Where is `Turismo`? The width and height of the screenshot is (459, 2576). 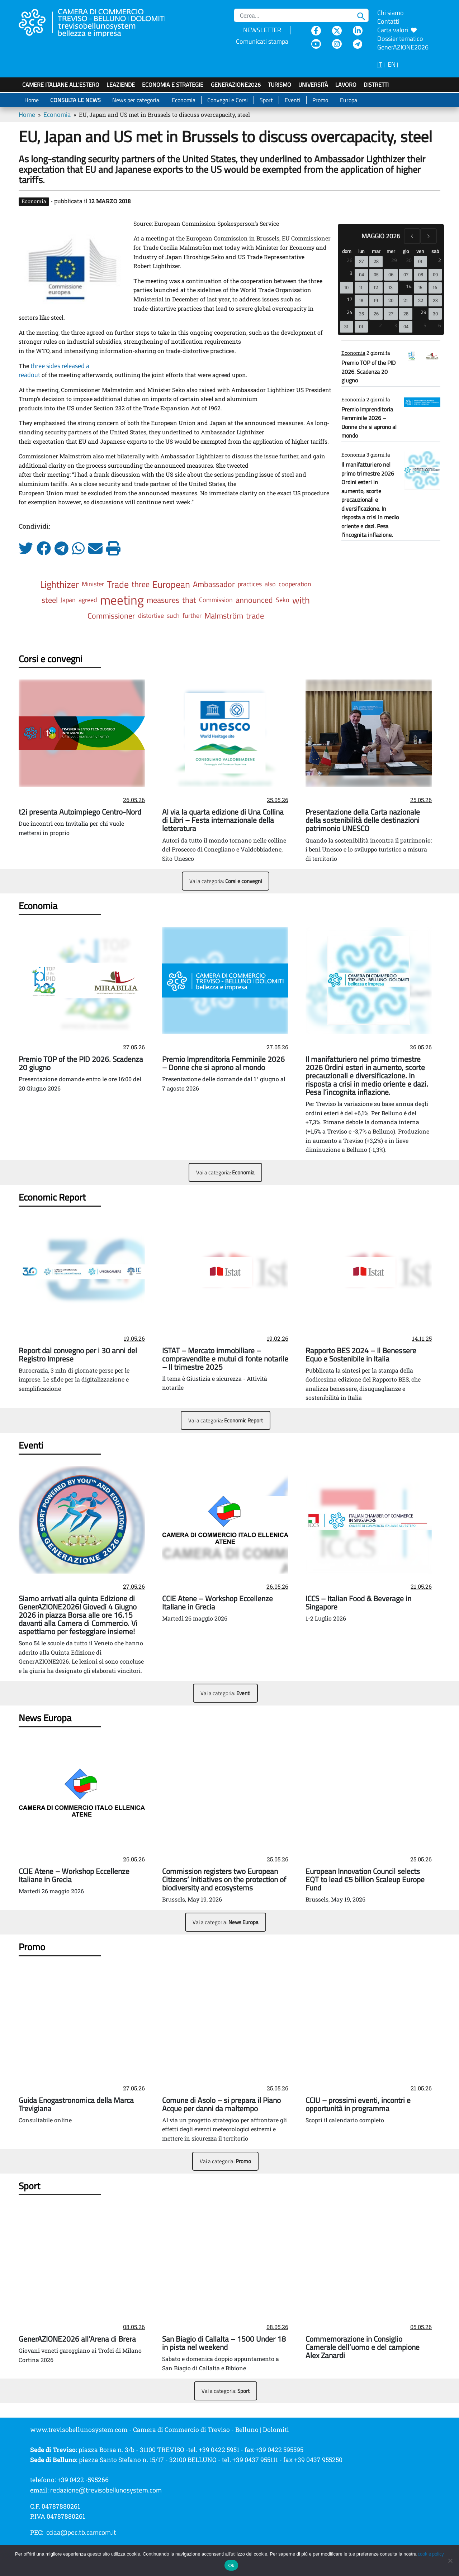 Turismo is located at coordinates (279, 84).